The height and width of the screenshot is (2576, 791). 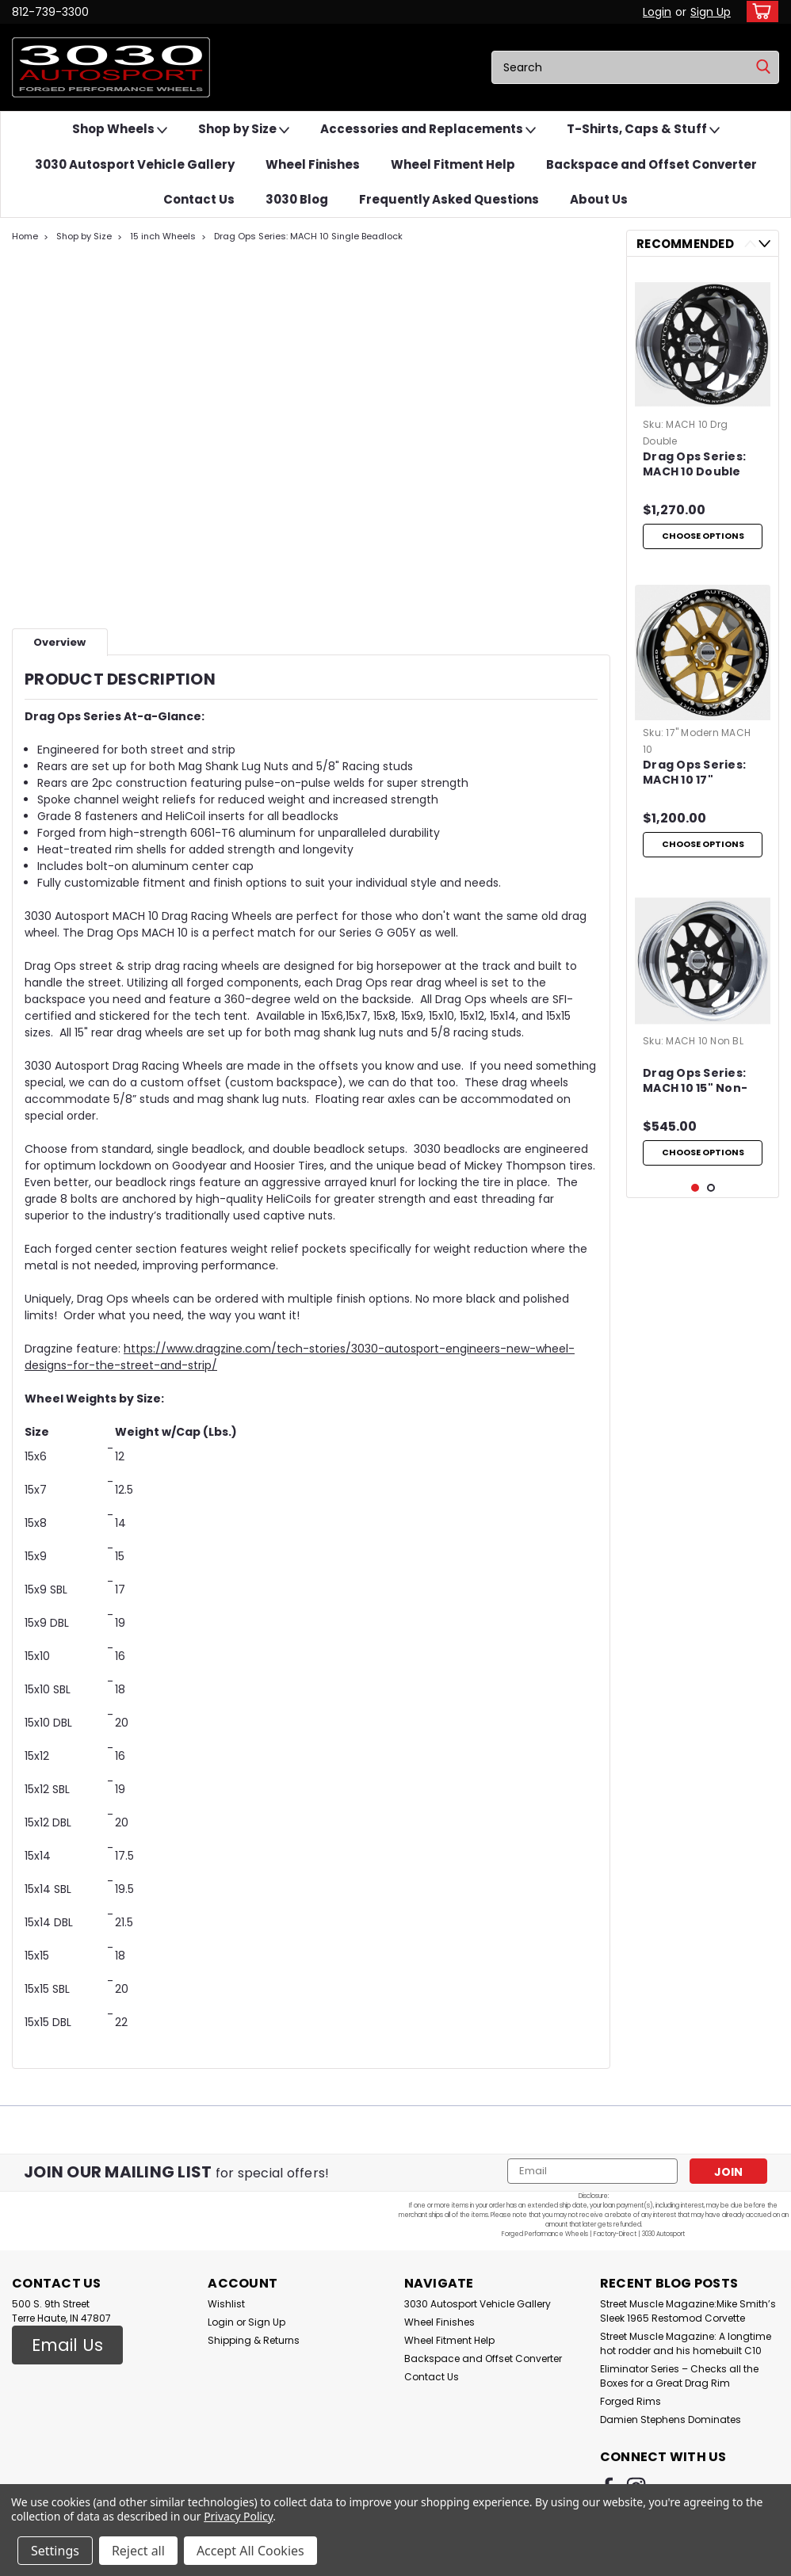 What do you see at coordinates (297, 199) in the screenshot?
I see `3030 Blog` at bounding box center [297, 199].